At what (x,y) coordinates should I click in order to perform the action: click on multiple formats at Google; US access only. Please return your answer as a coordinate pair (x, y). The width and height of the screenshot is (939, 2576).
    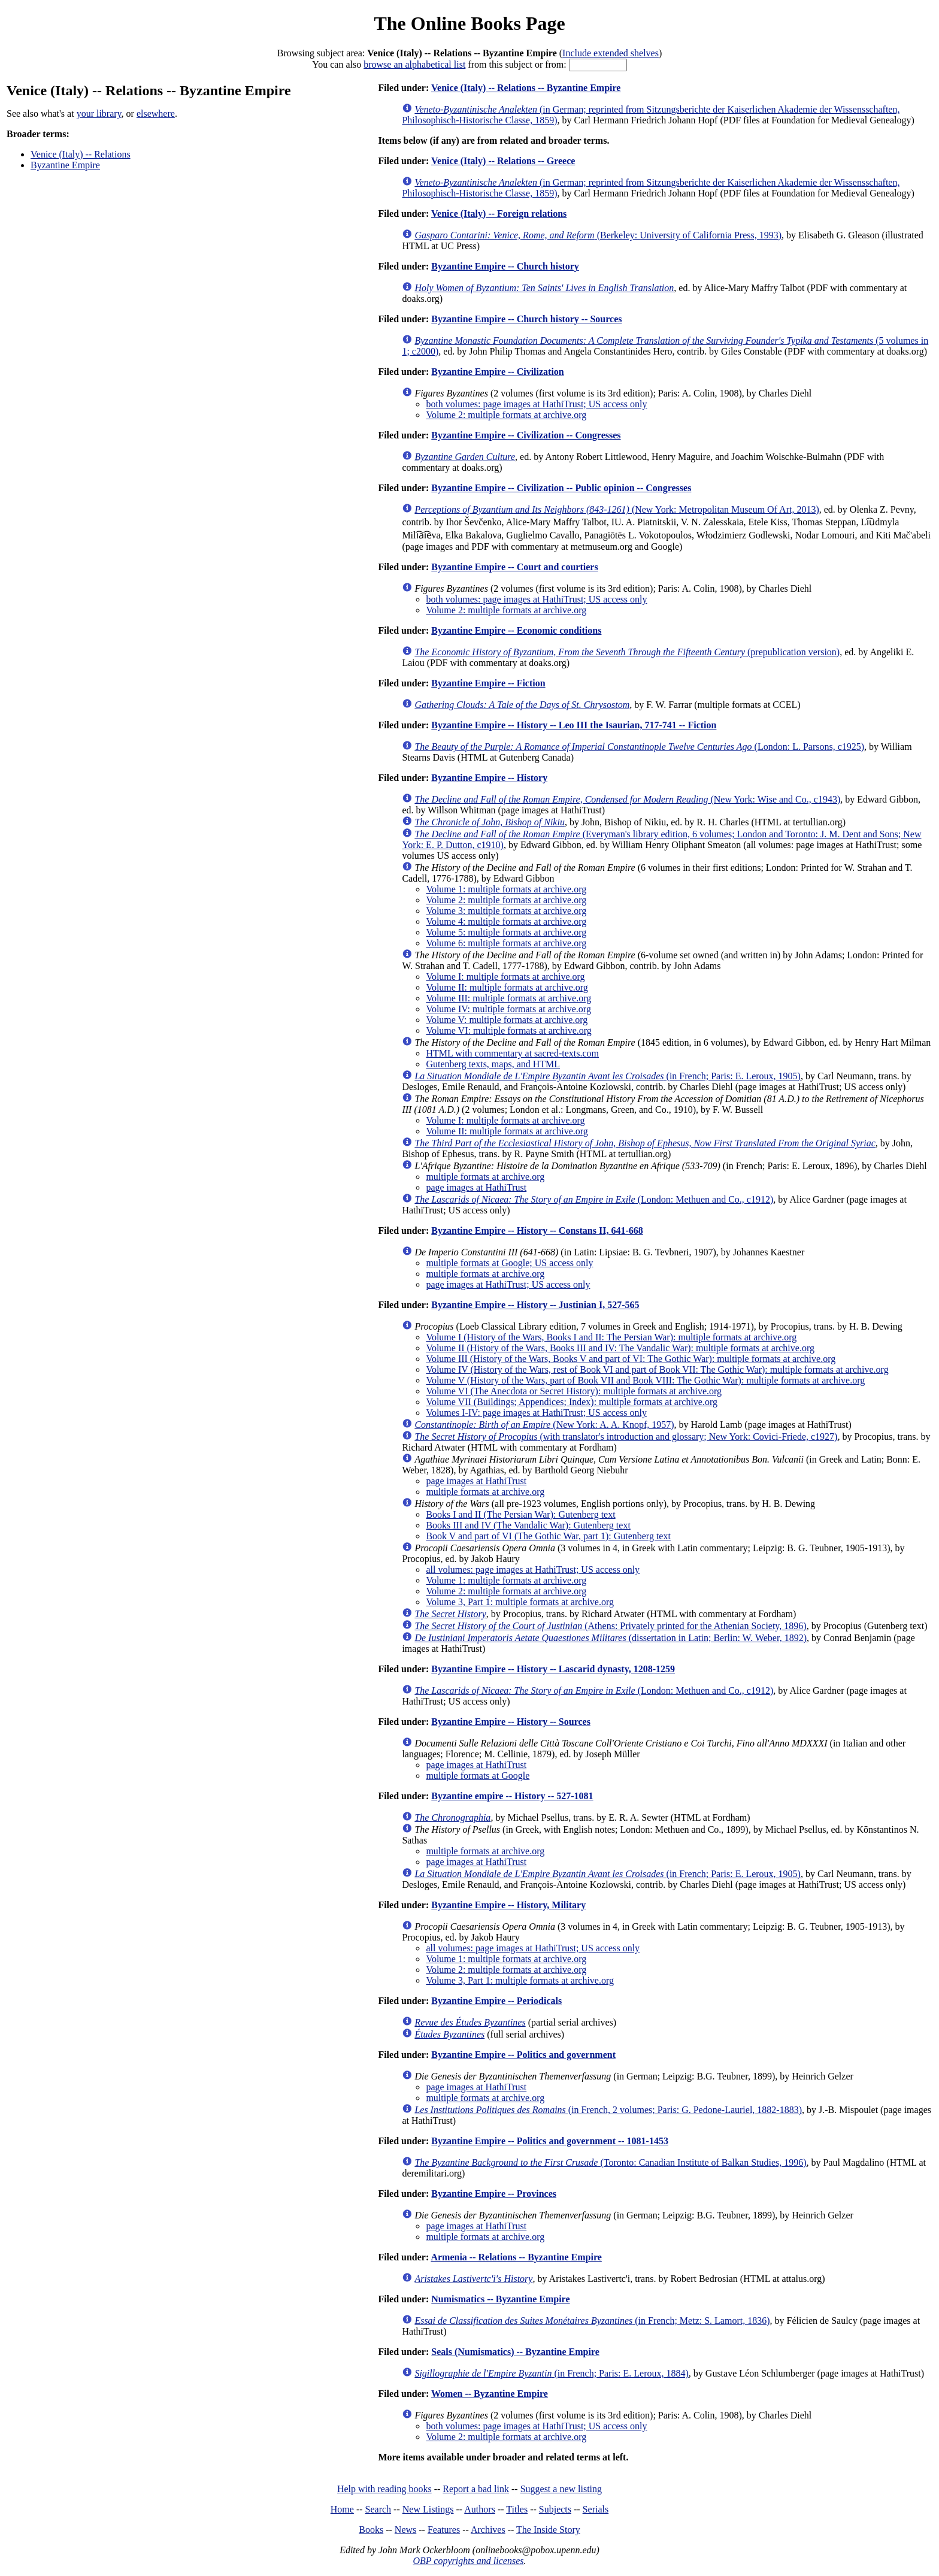
    Looking at the image, I should click on (509, 1263).